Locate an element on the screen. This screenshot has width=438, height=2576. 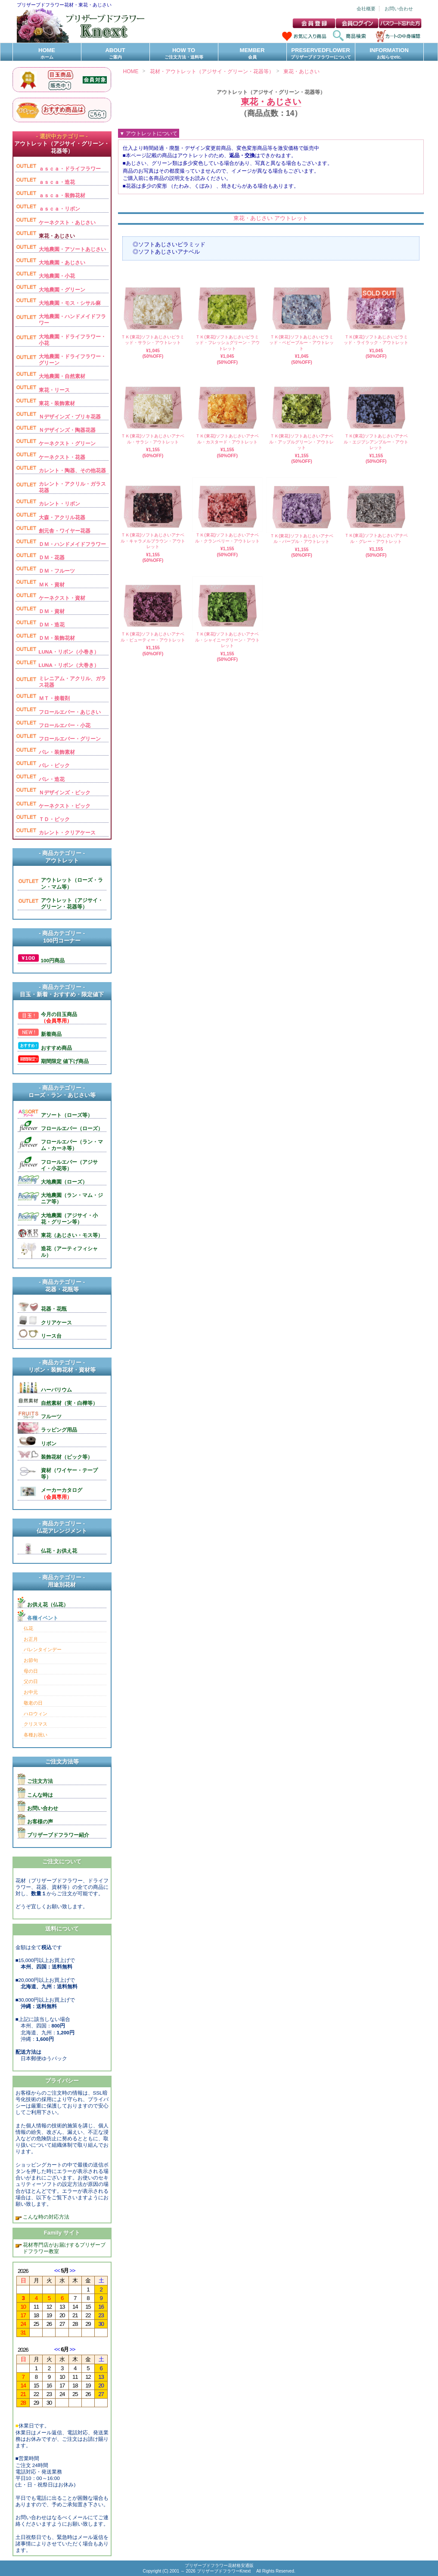
会社概要 is located at coordinates (366, 8).